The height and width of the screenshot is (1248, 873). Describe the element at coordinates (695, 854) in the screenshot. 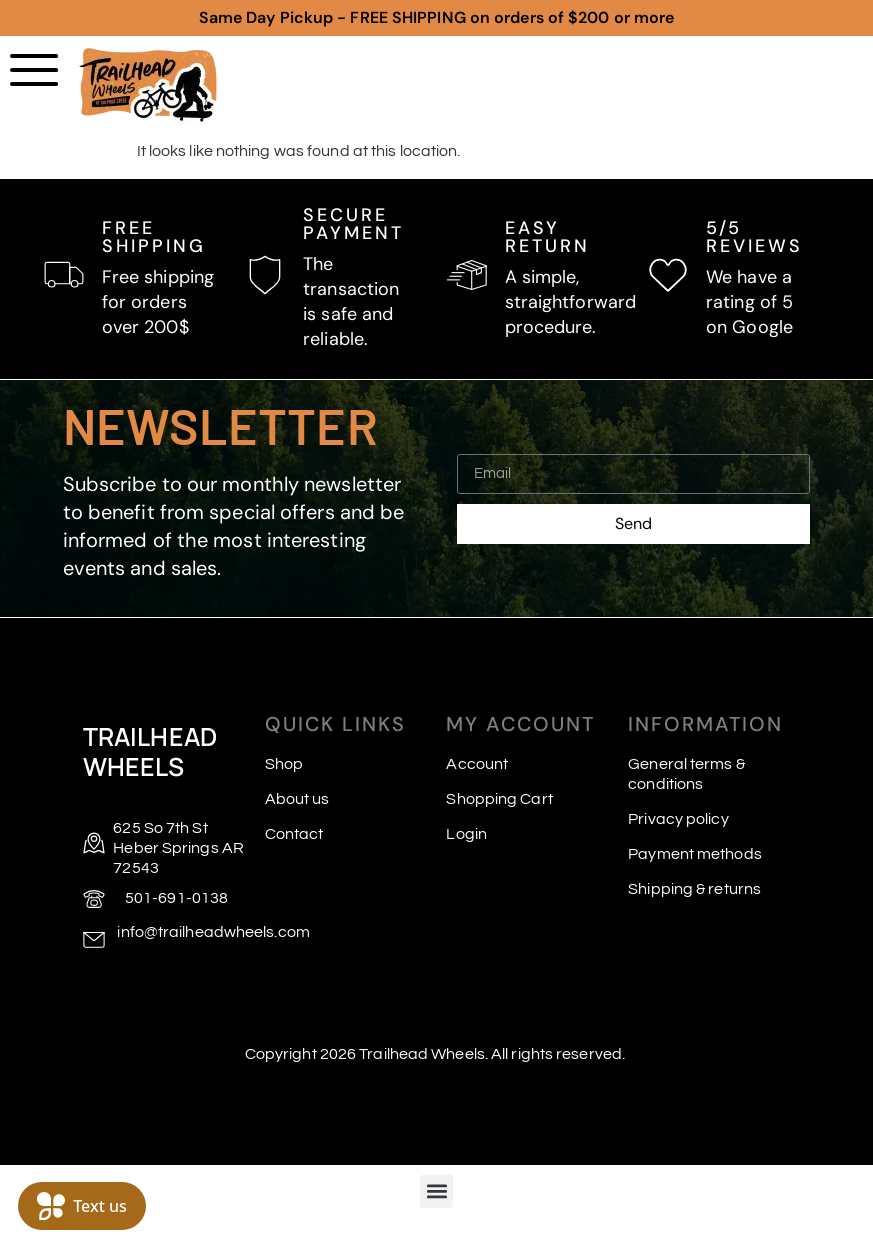

I see `Payment methods` at that location.